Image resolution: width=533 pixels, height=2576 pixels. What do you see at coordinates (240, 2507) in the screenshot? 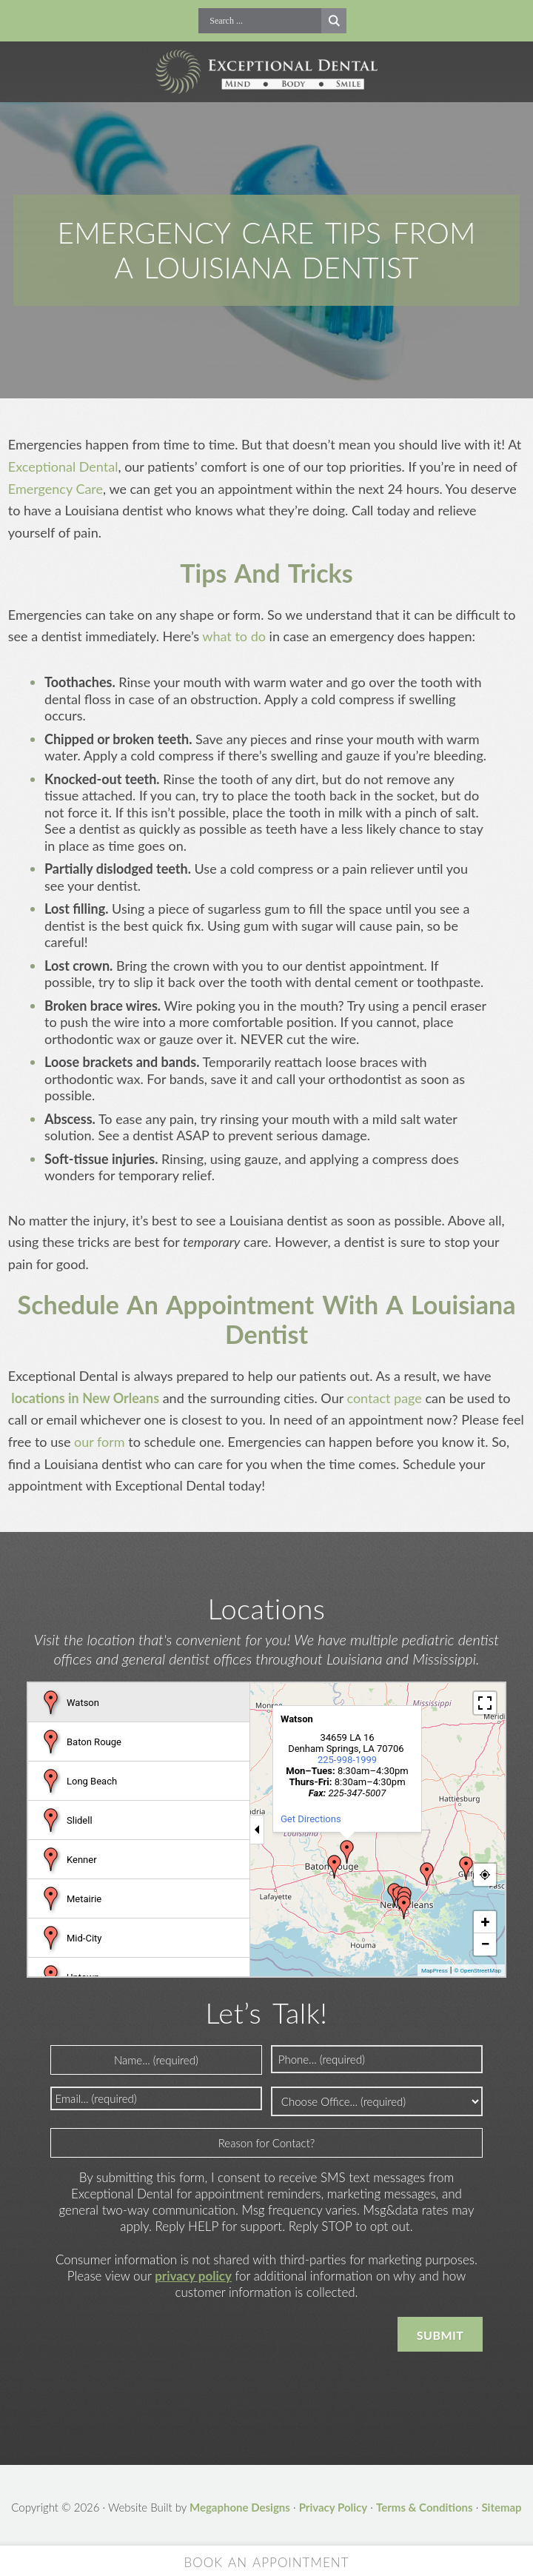
I see `Megaphone Designs` at bounding box center [240, 2507].